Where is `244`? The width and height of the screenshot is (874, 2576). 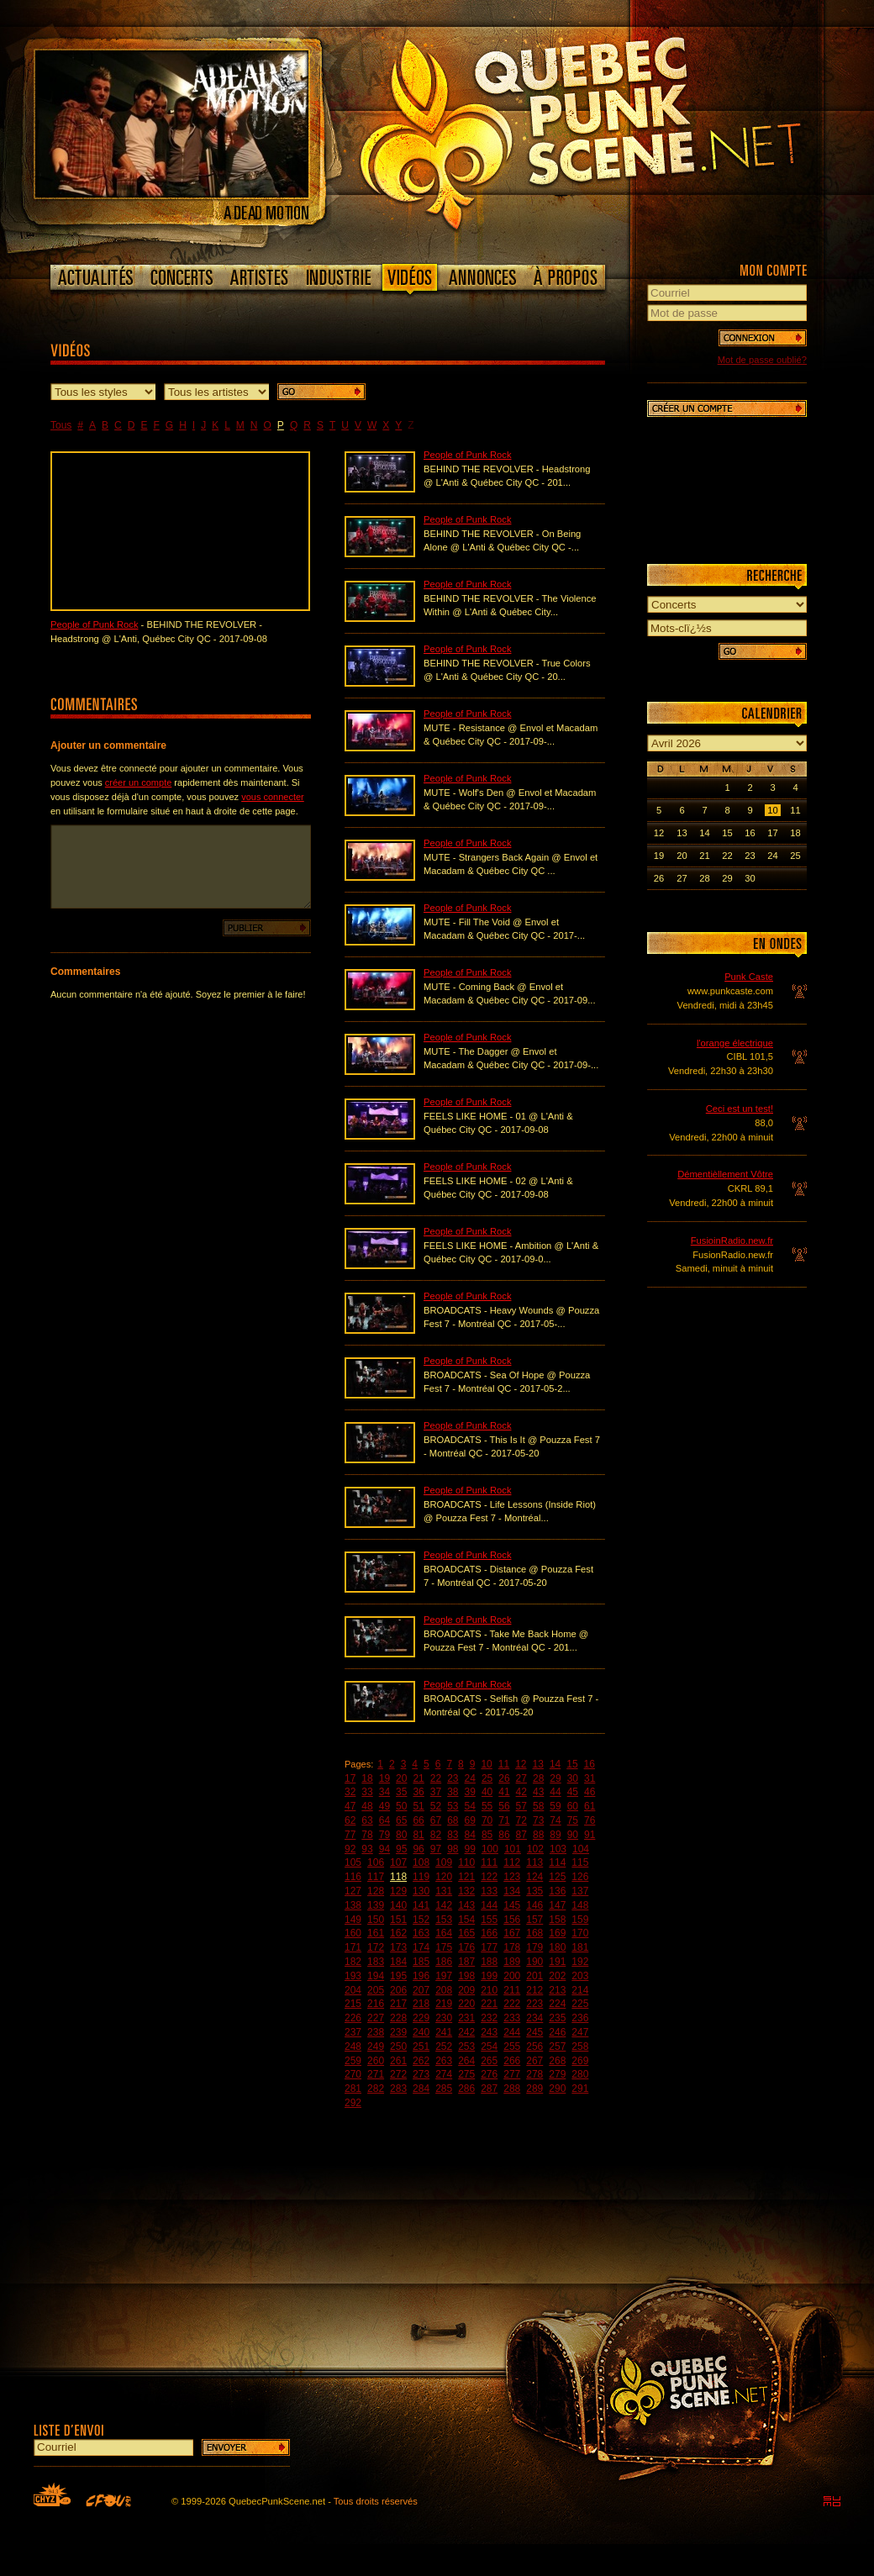 244 is located at coordinates (511, 2032).